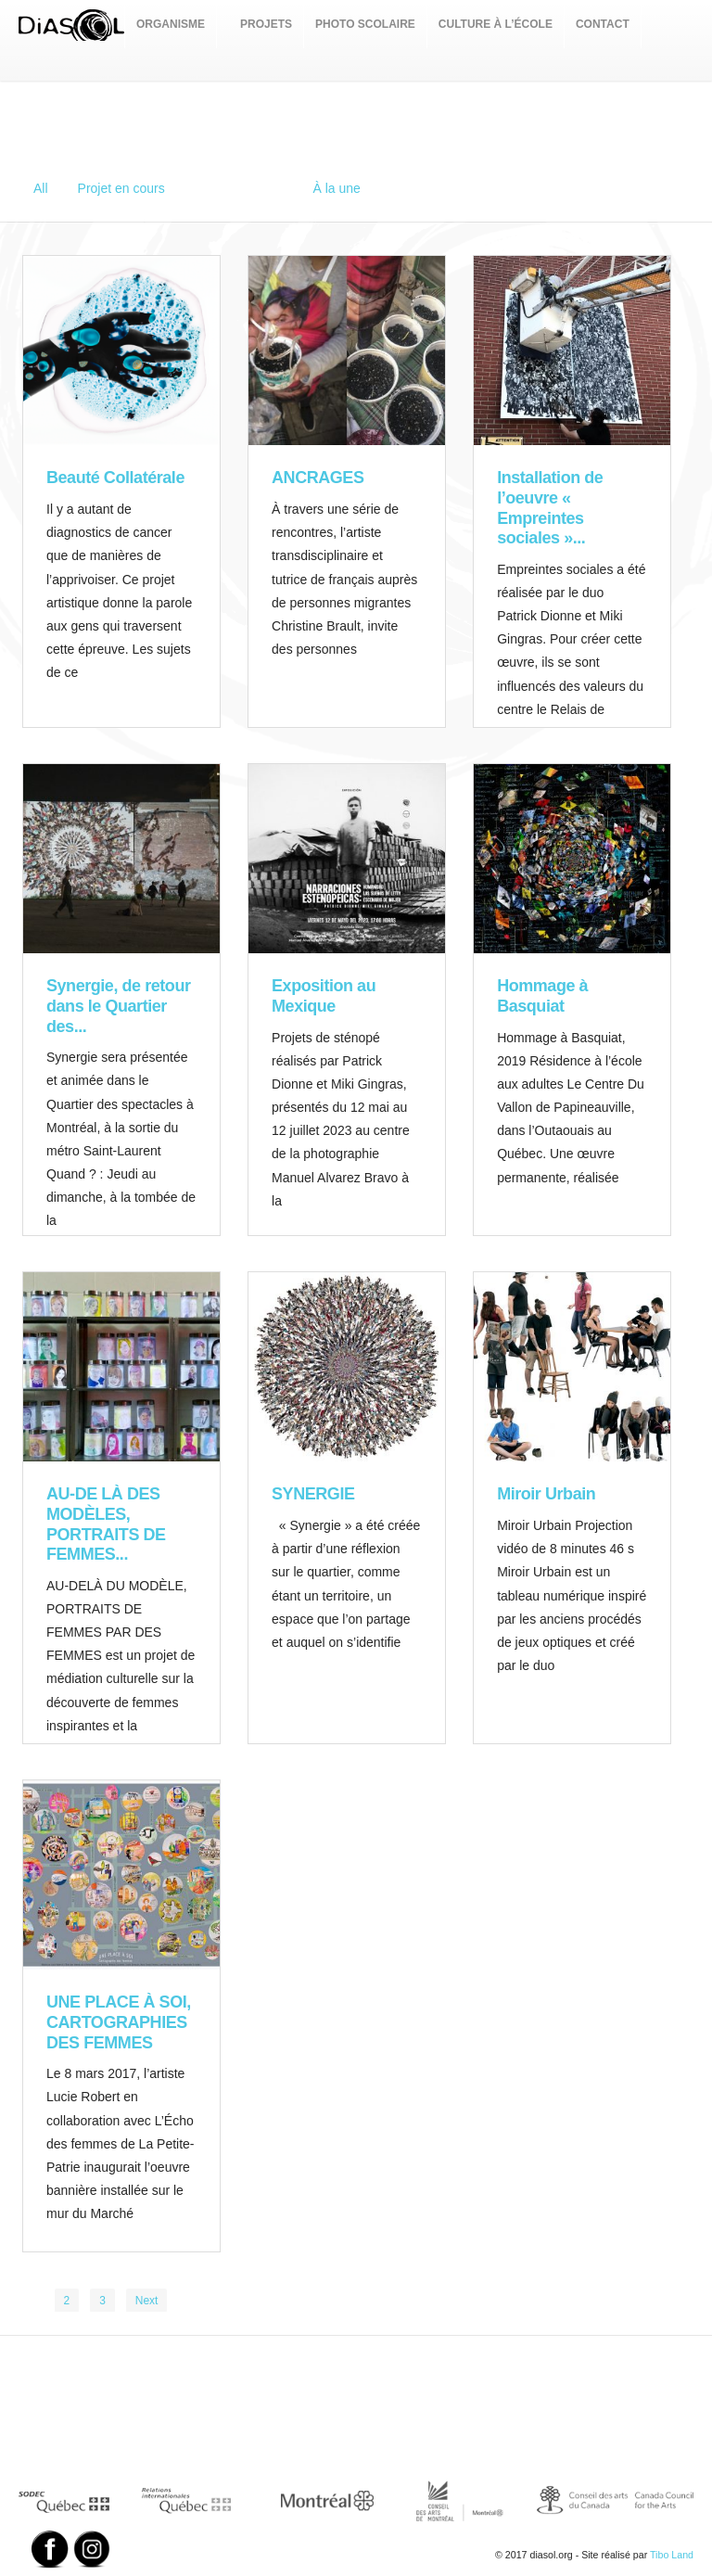 This screenshot has height=2576, width=712. What do you see at coordinates (147, 2300) in the screenshot?
I see `Next` at bounding box center [147, 2300].